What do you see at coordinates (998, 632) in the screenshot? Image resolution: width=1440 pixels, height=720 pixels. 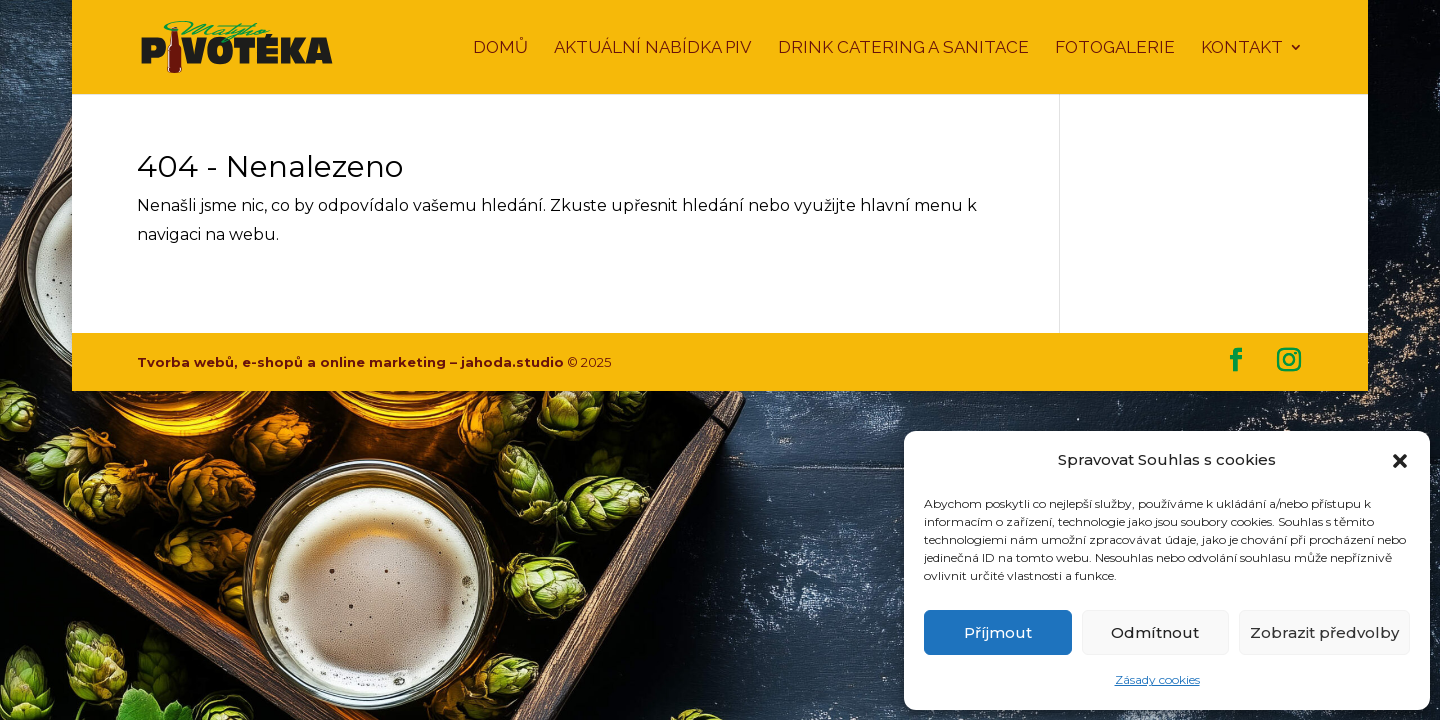 I see `Příjmout` at bounding box center [998, 632].